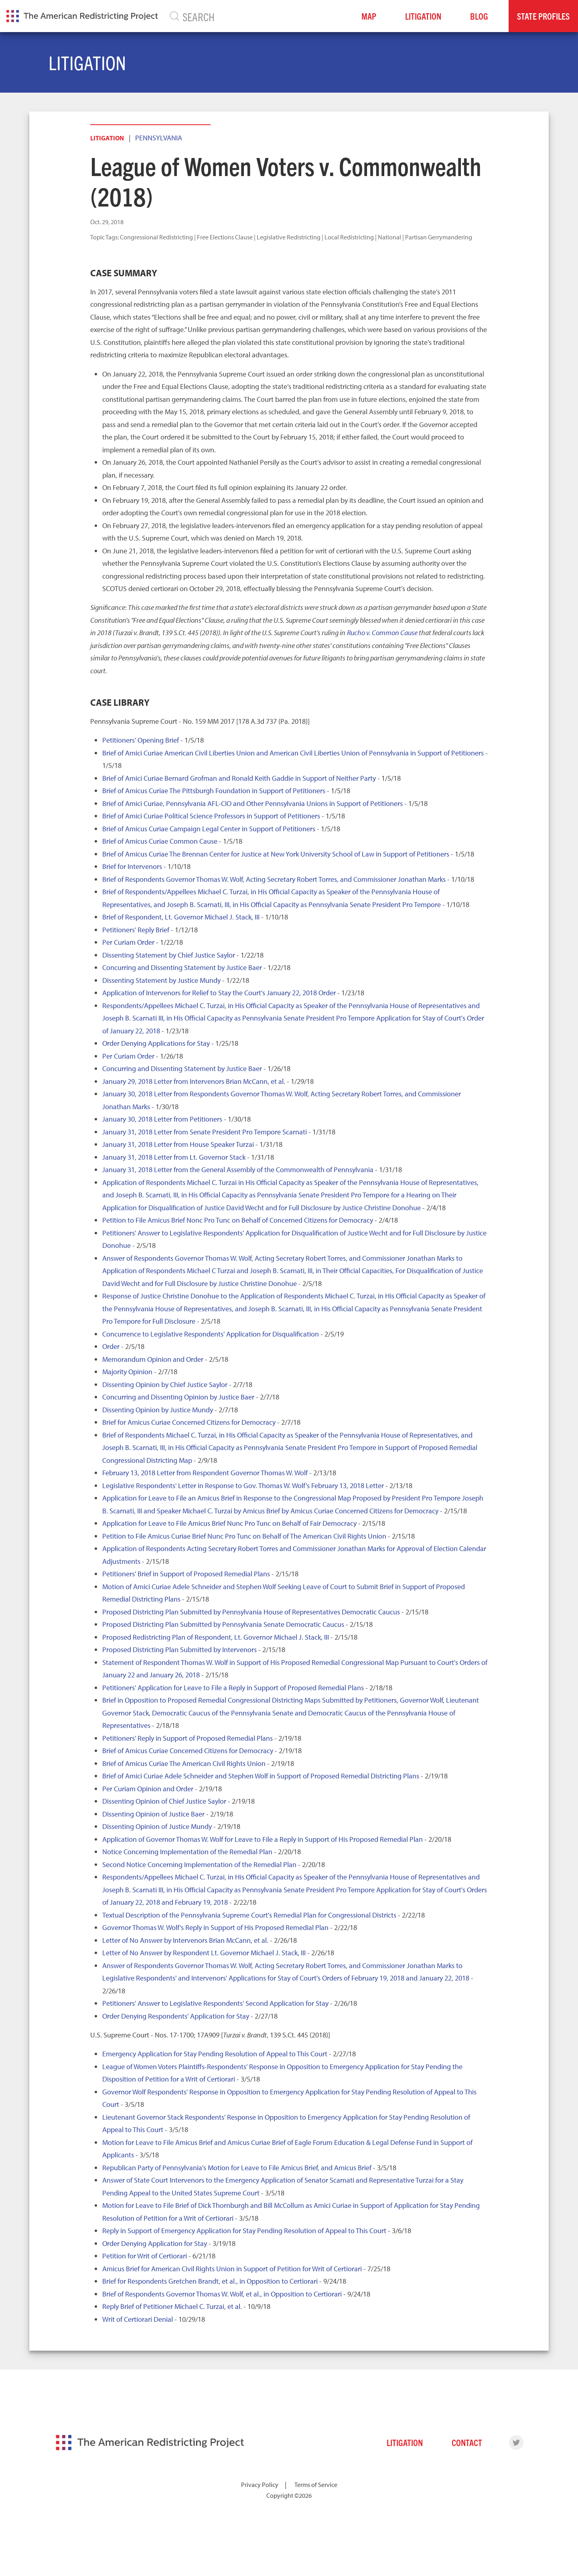  Describe the element at coordinates (158, 137) in the screenshot. I see `Pennsylvania` at that location.